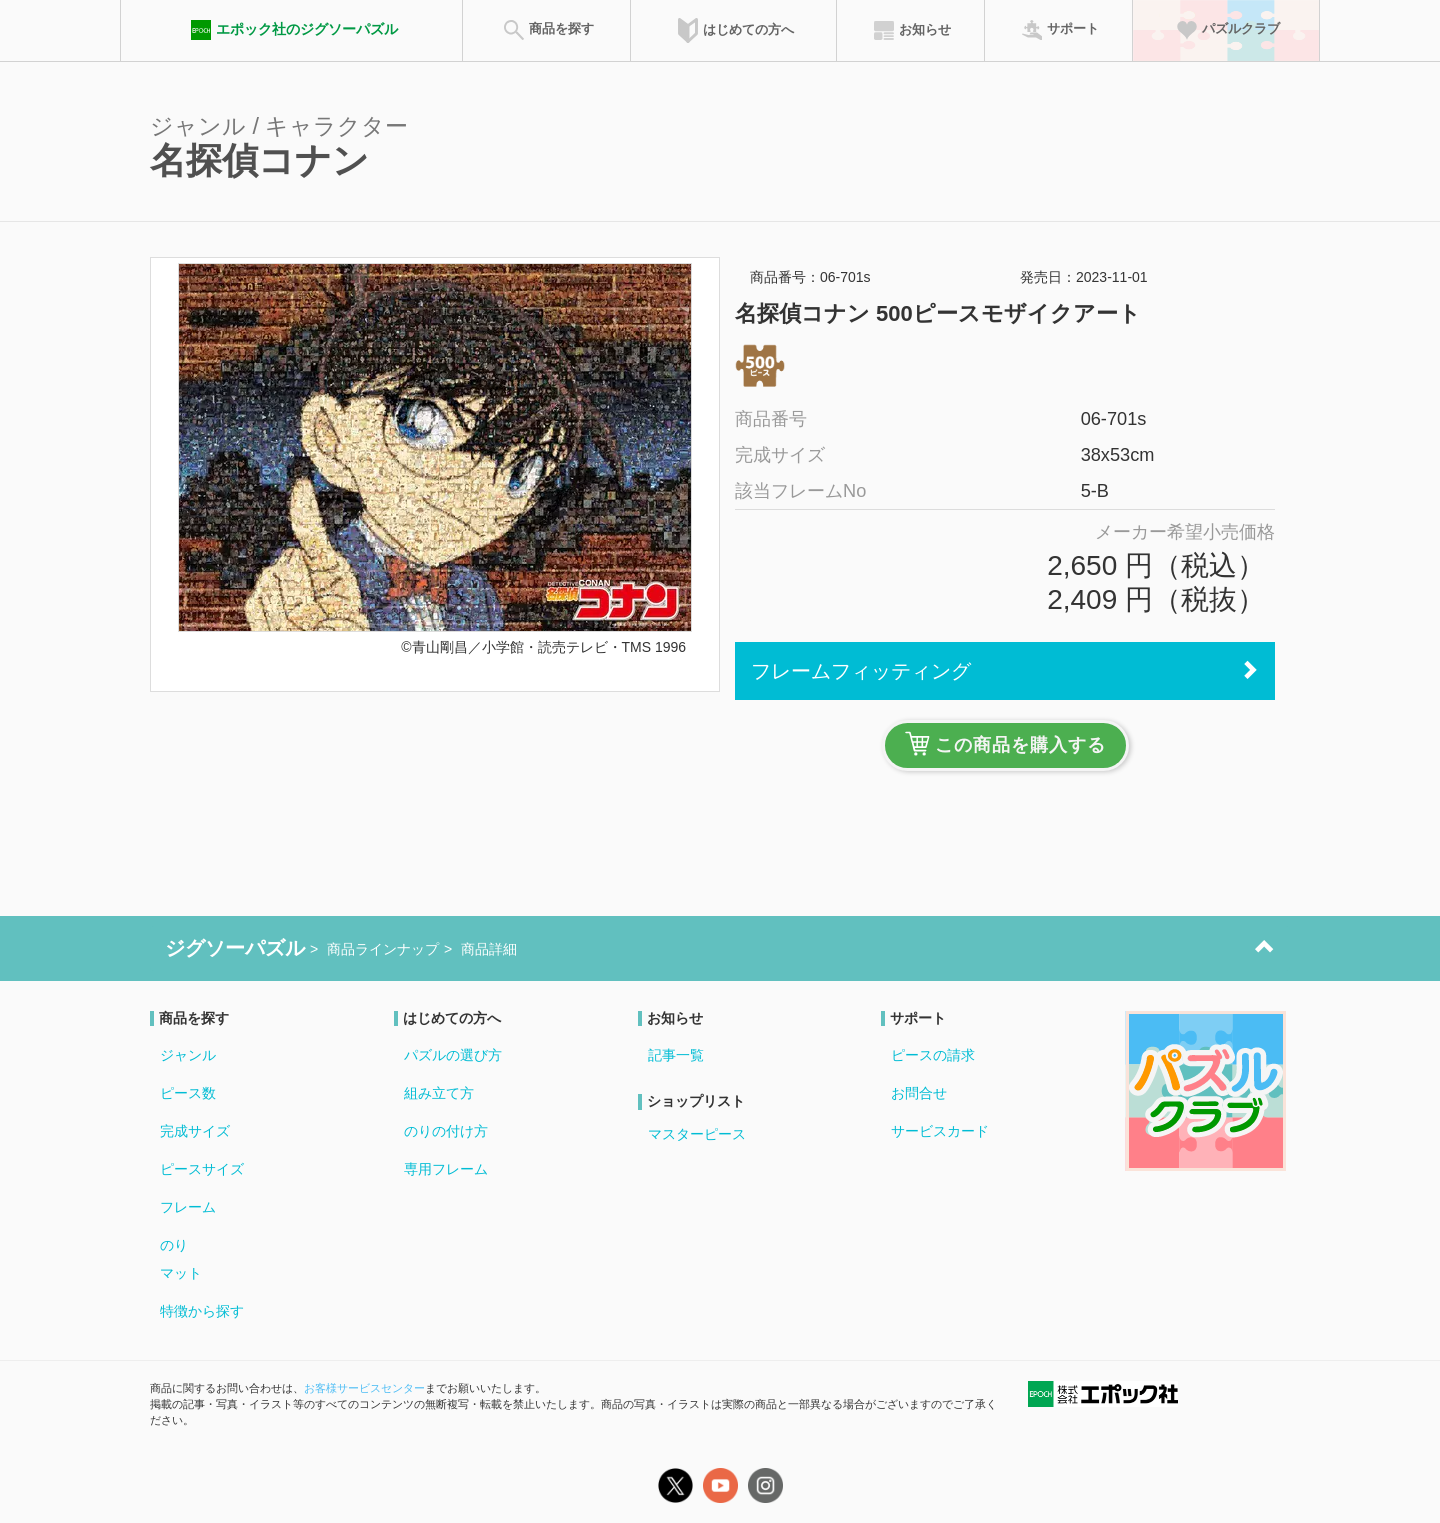 This screenshot has height=1523, width=1440. What do you see at coordinates (195, 1131) in the screenshot?
I see `完成サイズ` at bounding box center [195, 1131].